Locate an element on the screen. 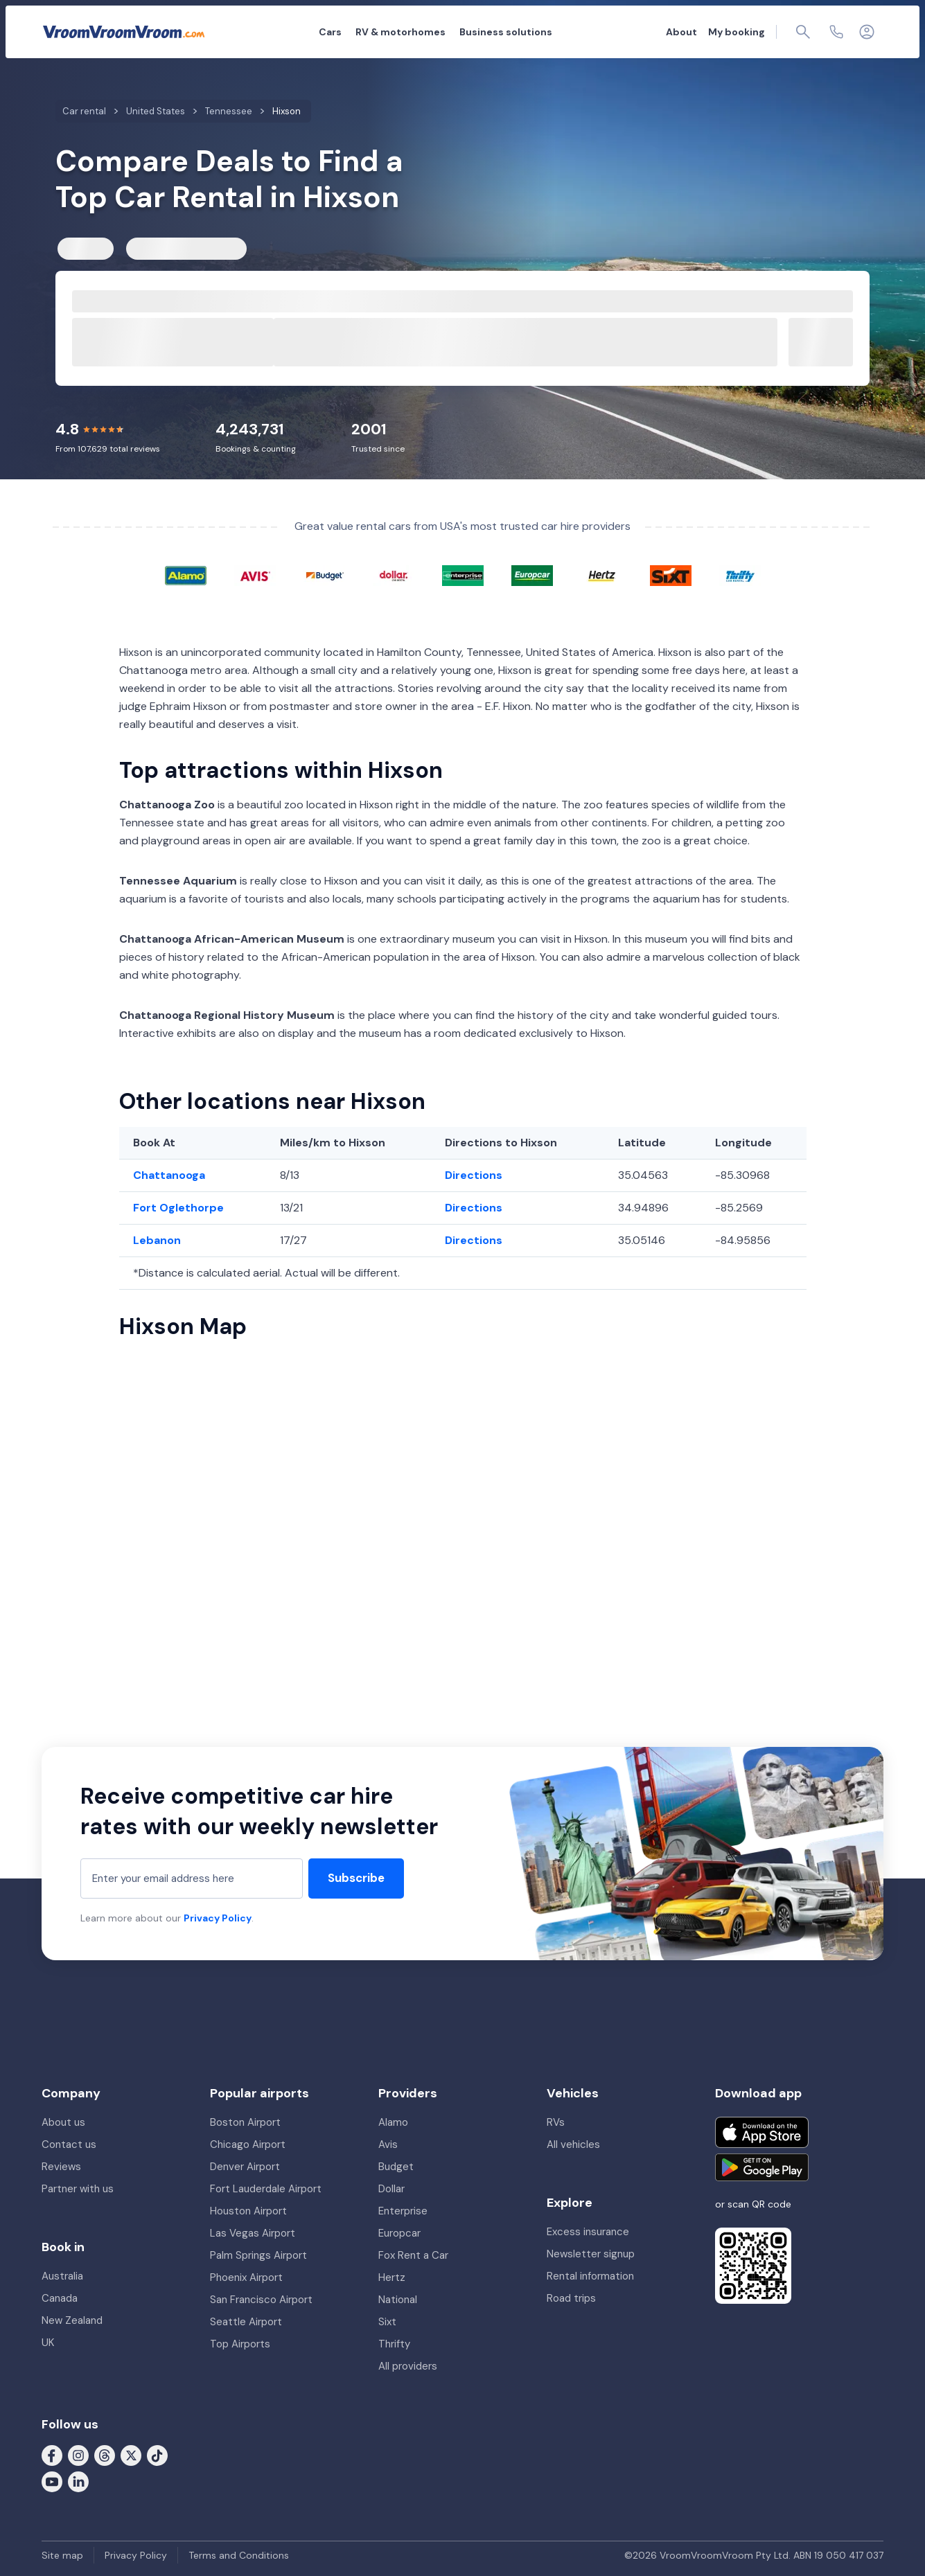 The height and width of the screenshot is (2576, 925). Terms and Conditions is located at coordinates (238, 2555).